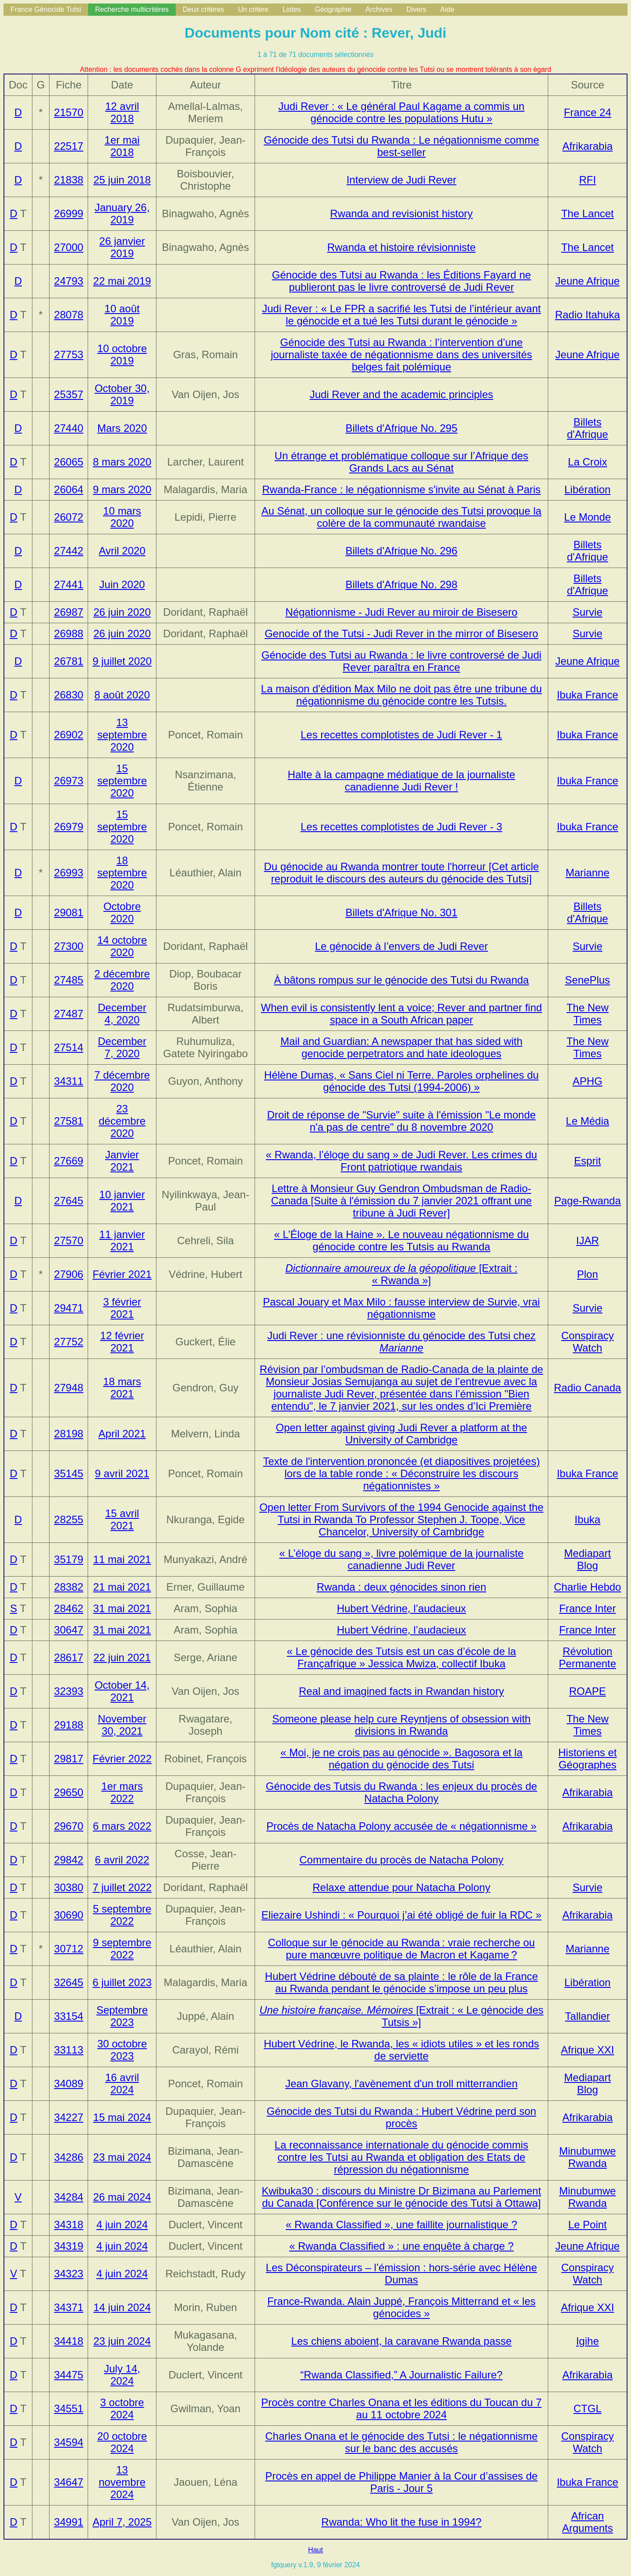  What do you see at coordinates (122, 2117) in the screenshot?
I see `15 mai 2024` at bounding box center [122, 2117].